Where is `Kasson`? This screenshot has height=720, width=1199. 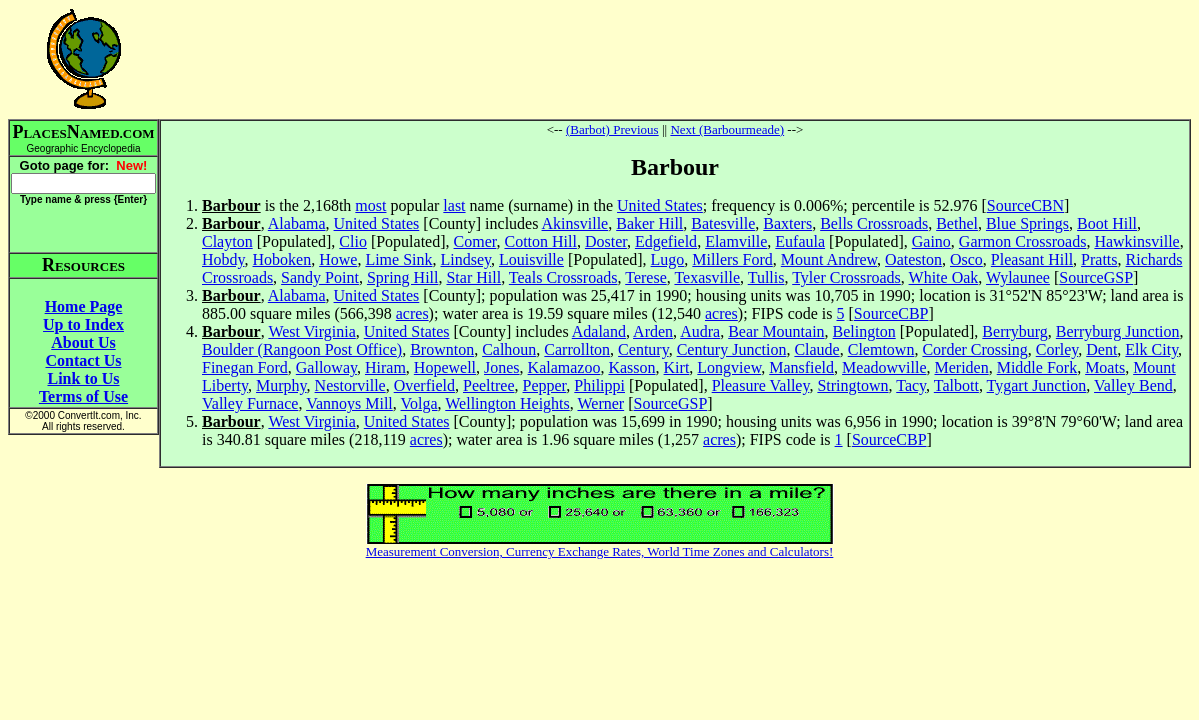
Kasson is located at coordinates (631, 367).